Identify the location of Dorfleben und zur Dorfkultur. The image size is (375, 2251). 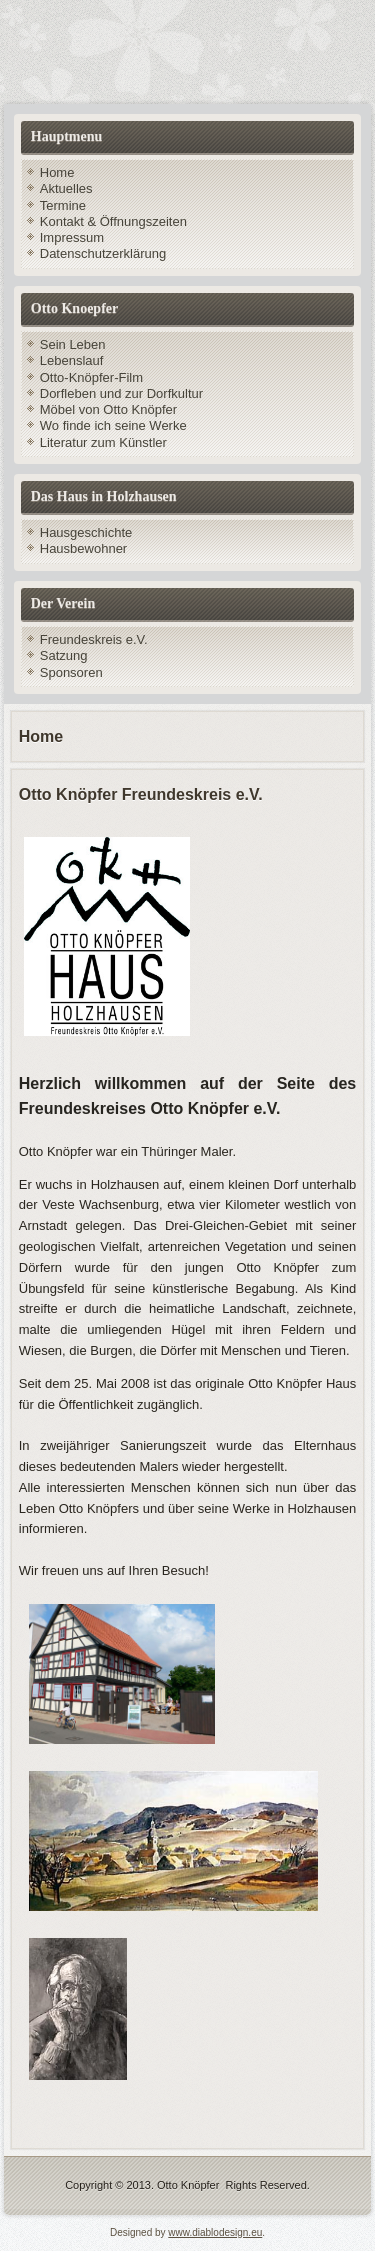
(121, 393).